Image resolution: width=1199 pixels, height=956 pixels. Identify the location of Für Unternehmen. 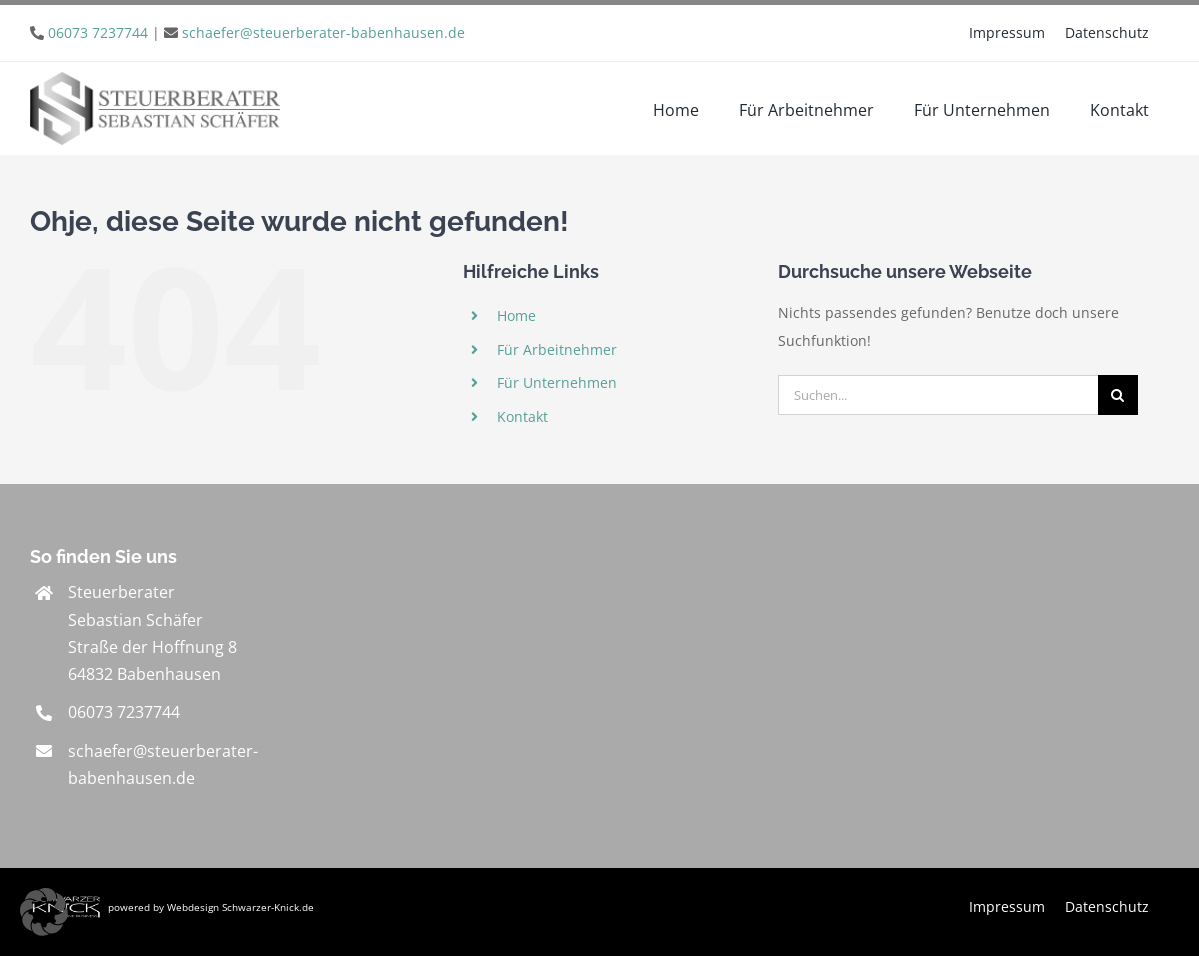
(557, 382).